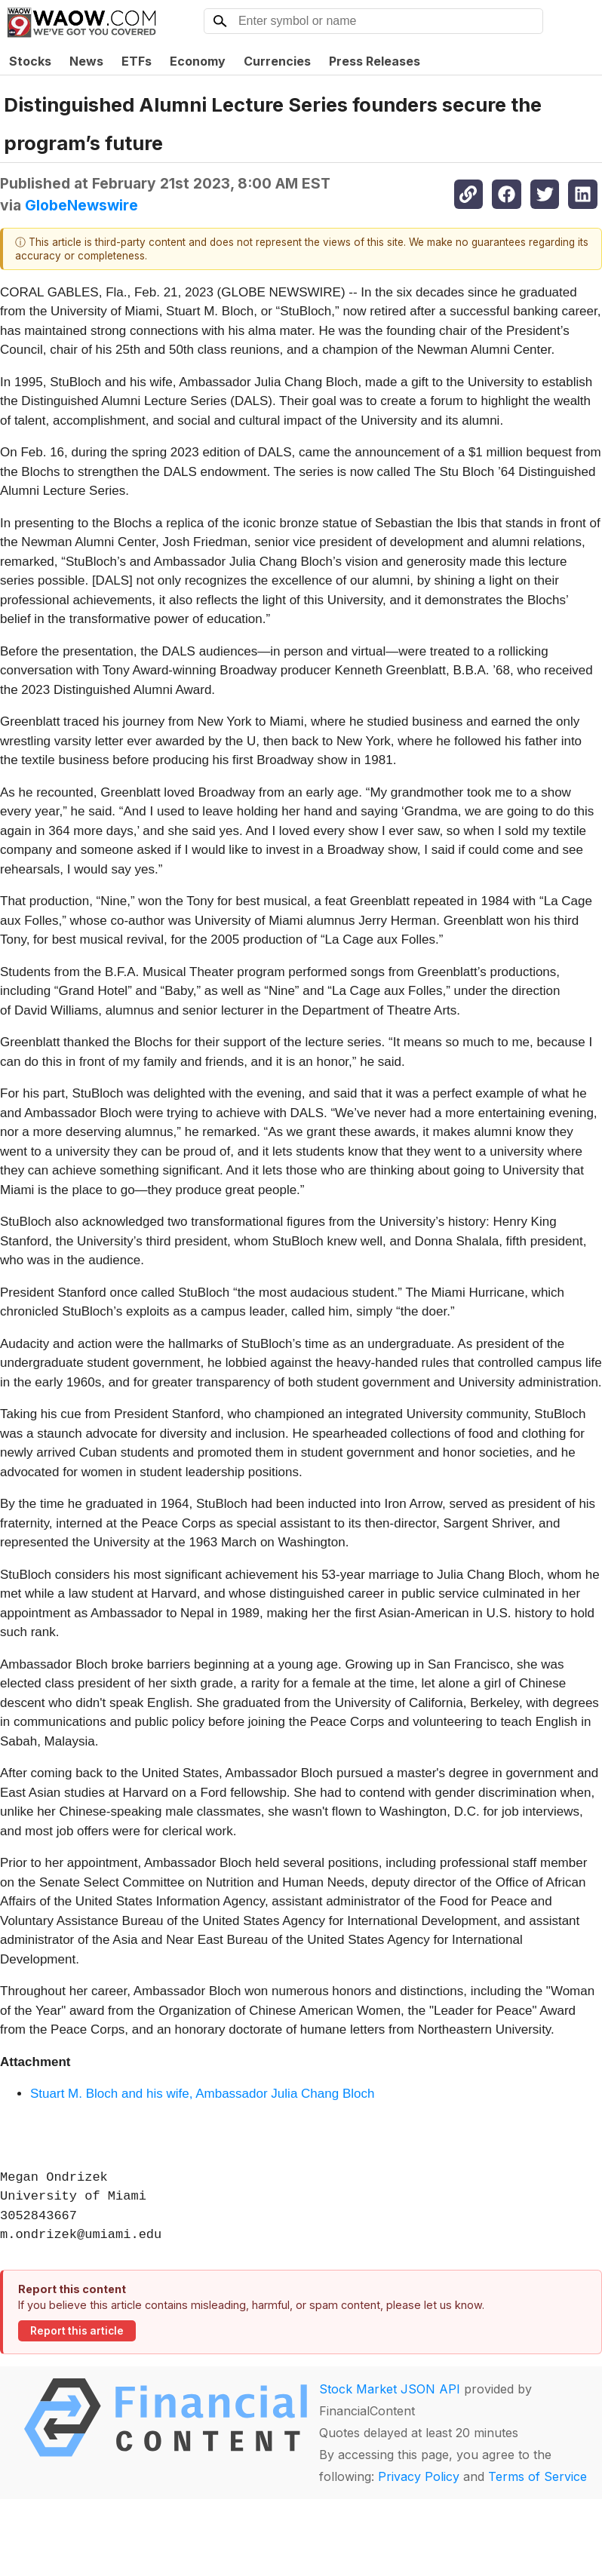  I want to click on ETFs, so click(136, 61).